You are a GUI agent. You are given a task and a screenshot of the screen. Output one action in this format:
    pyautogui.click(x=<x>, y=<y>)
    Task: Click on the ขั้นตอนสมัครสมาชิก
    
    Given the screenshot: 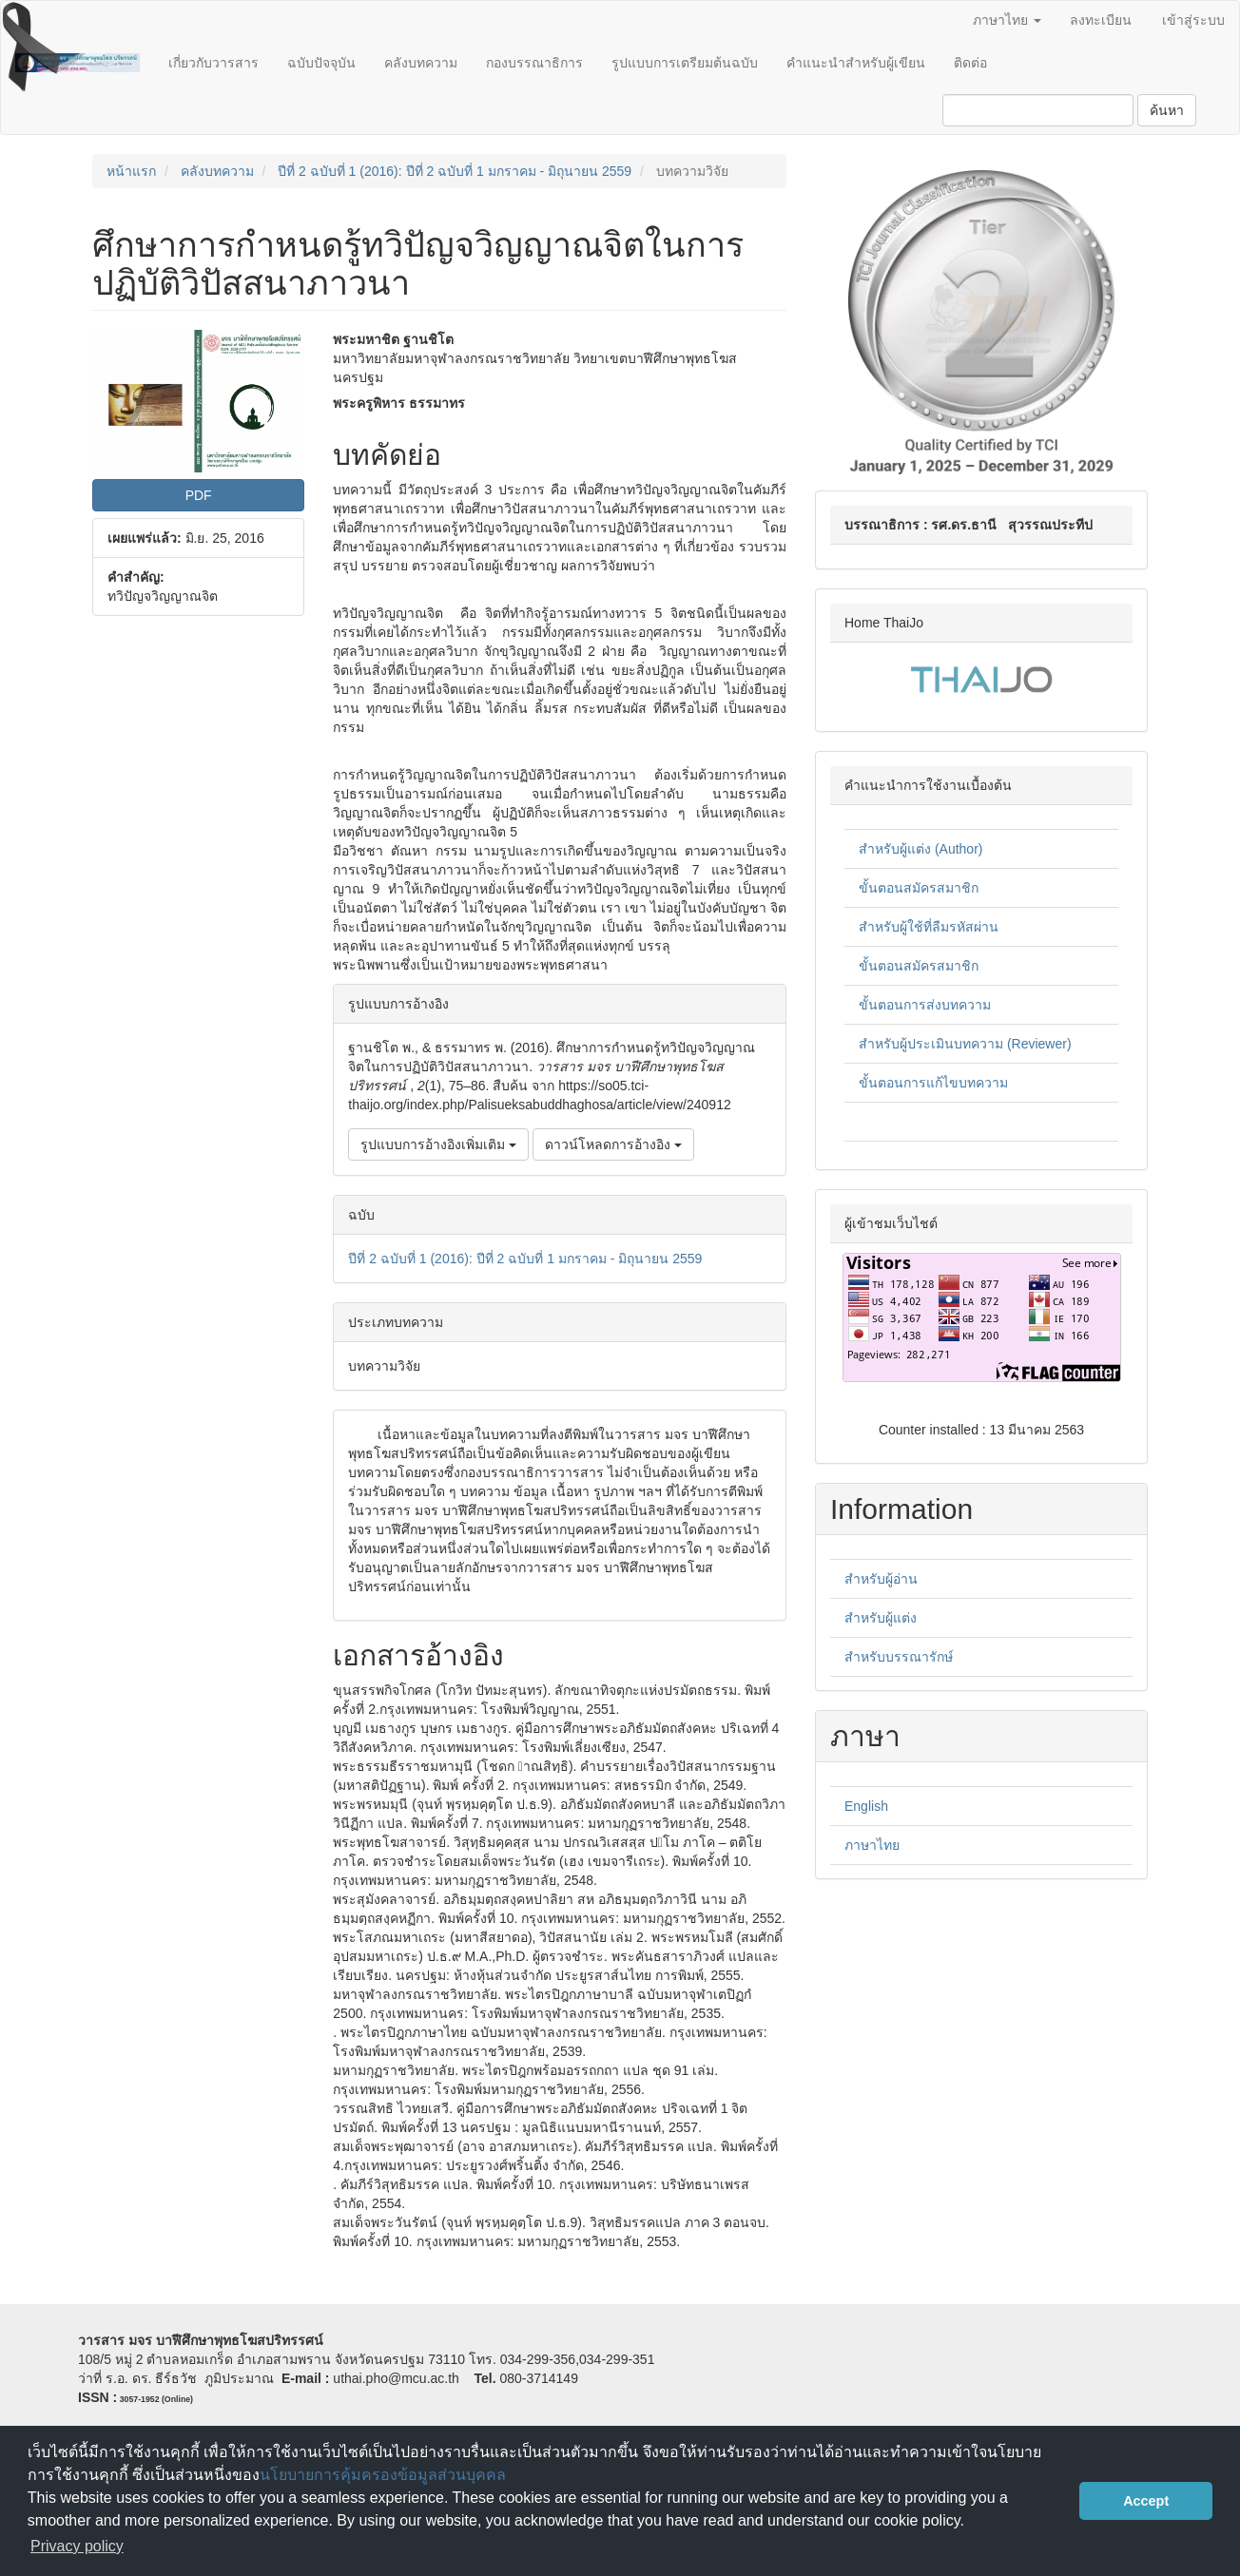 What is the action you would take?
    pyautogui.click(x=918, y=887)
    